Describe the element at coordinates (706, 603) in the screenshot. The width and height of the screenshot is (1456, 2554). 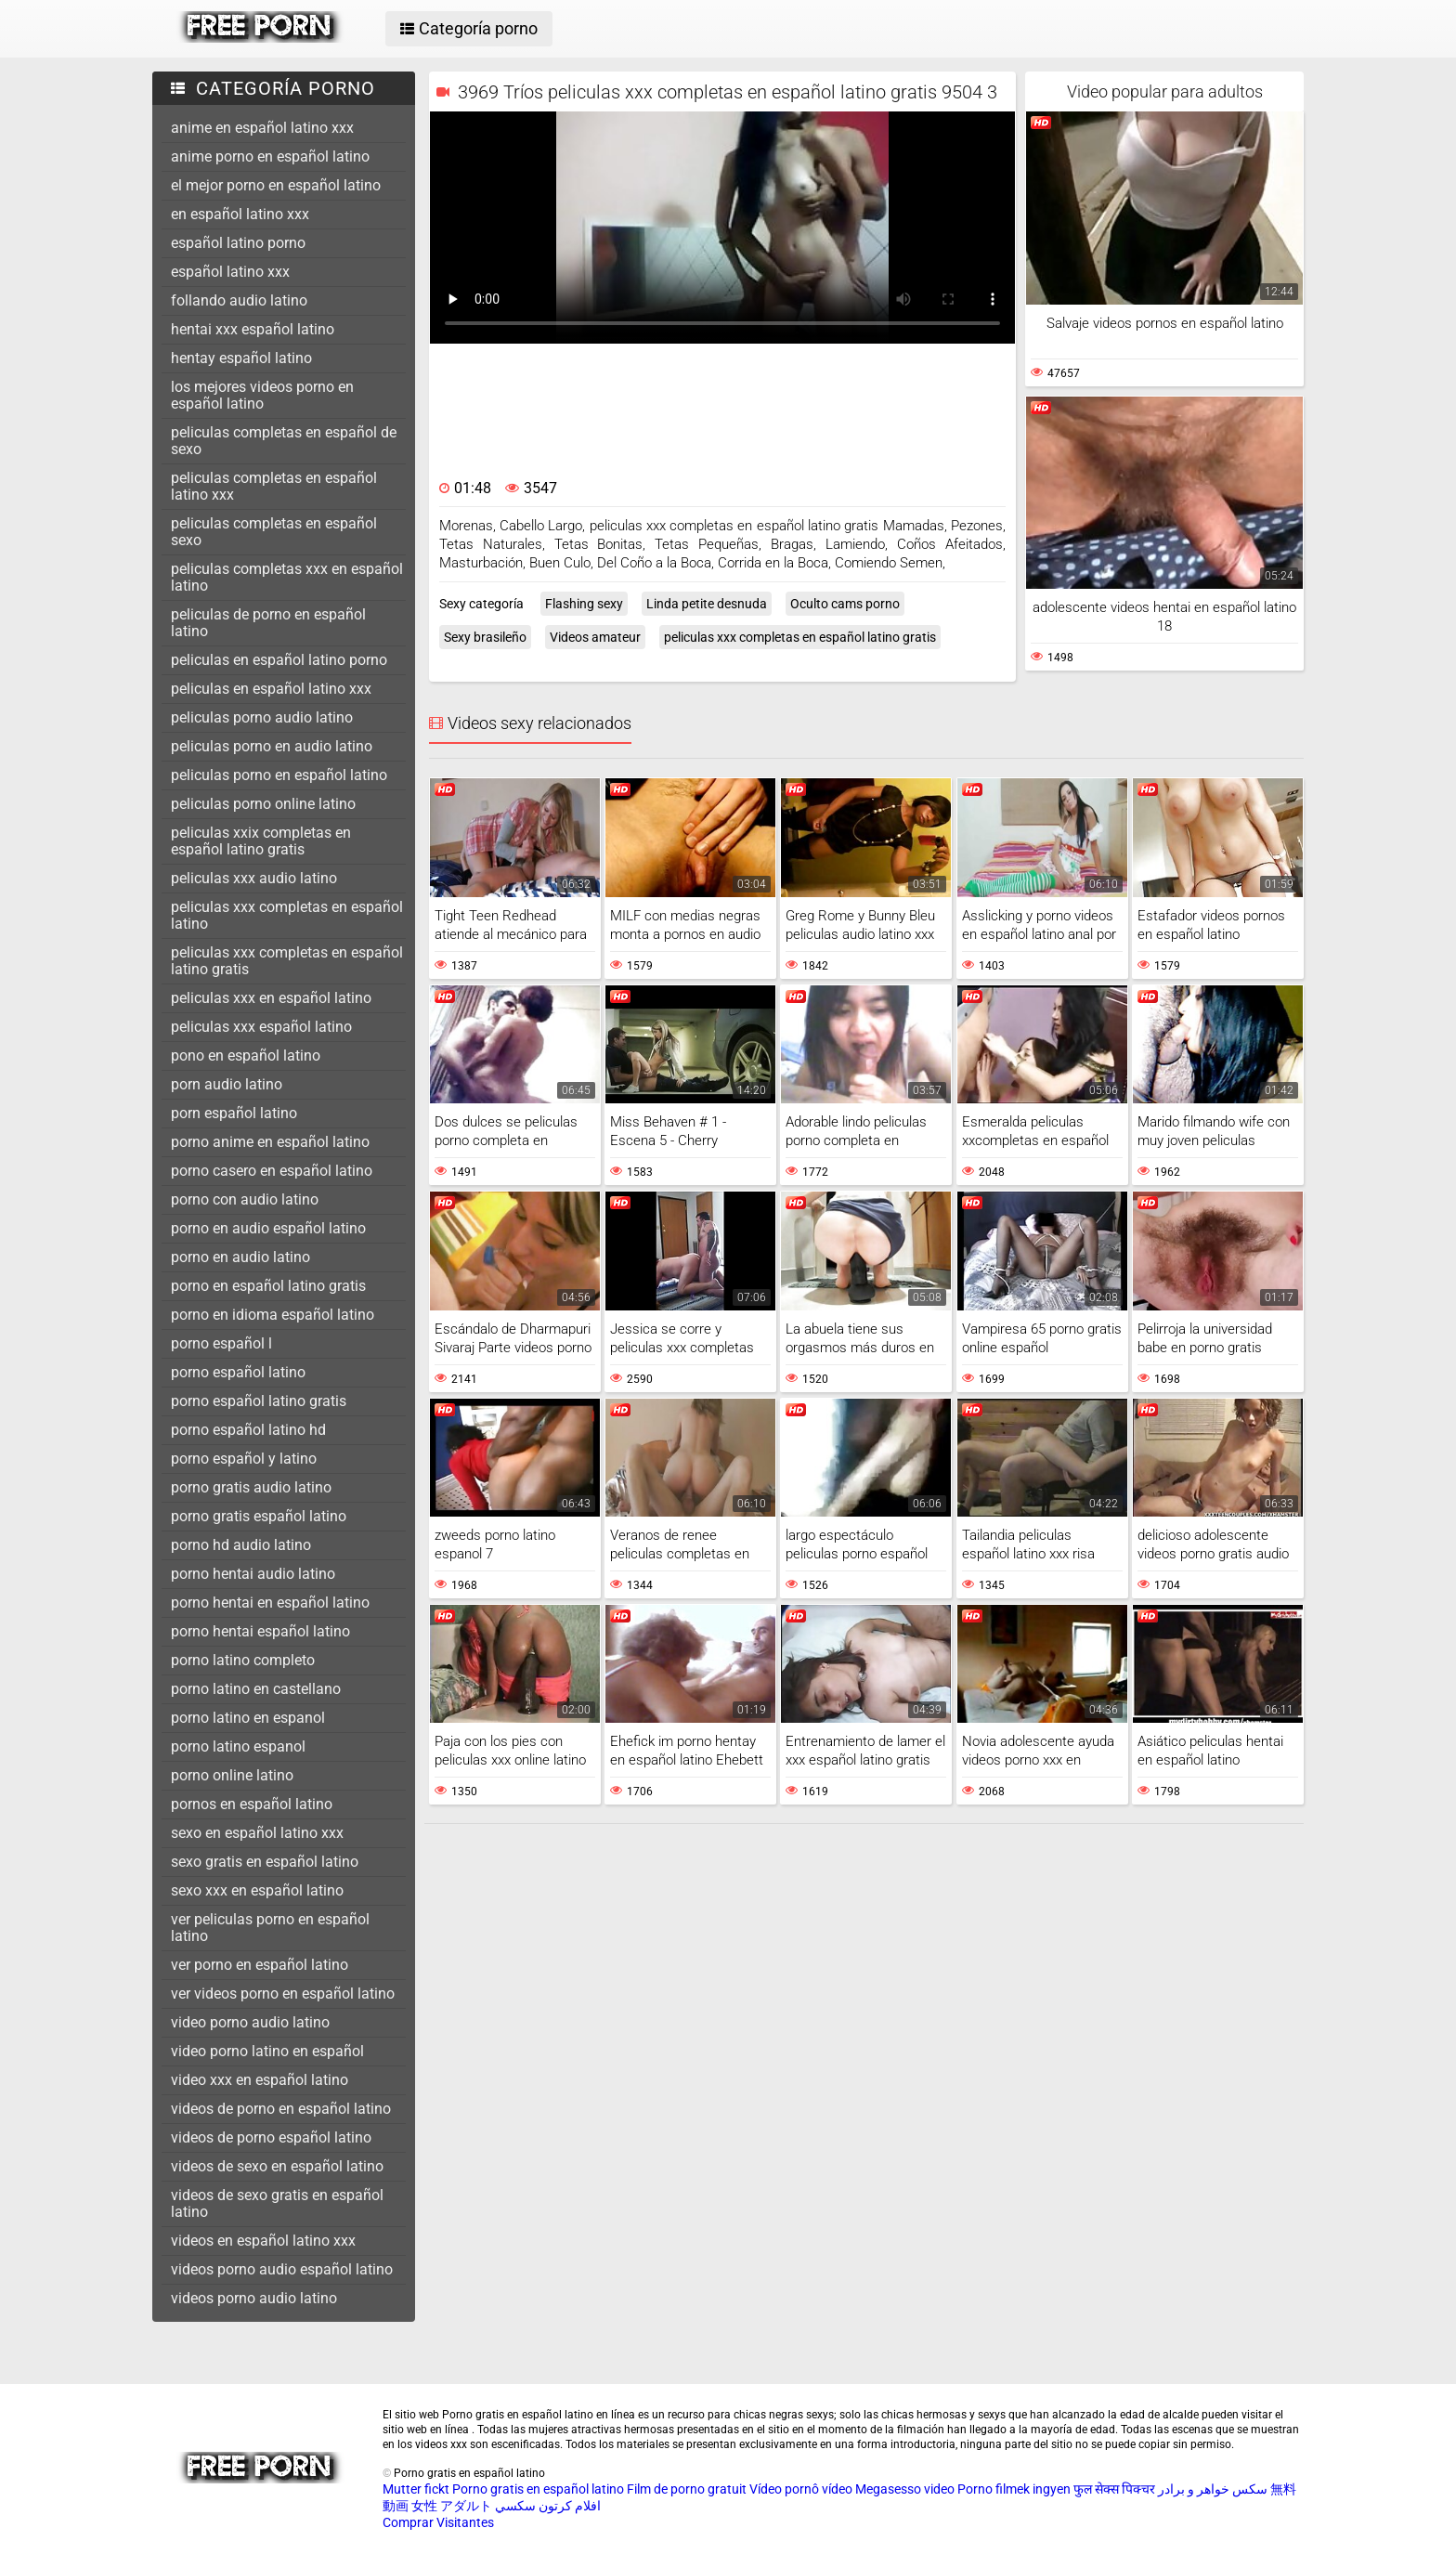
I see `Linda petite desnuda` at that location.